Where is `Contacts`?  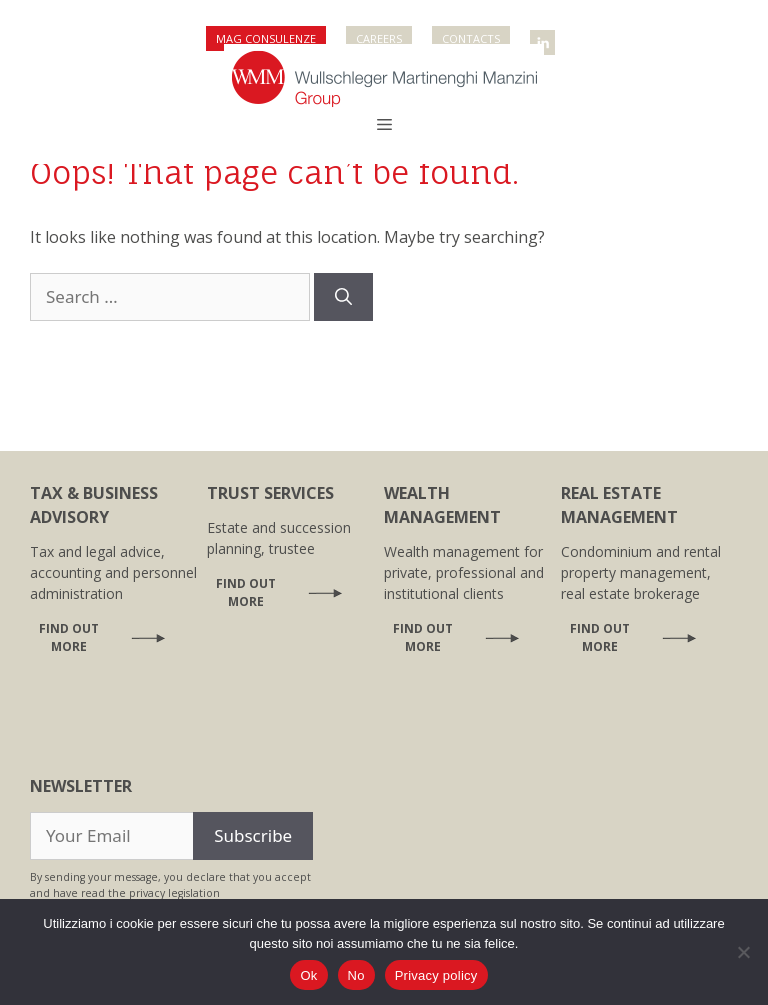
Contacts is located at coordinates (471, 38).